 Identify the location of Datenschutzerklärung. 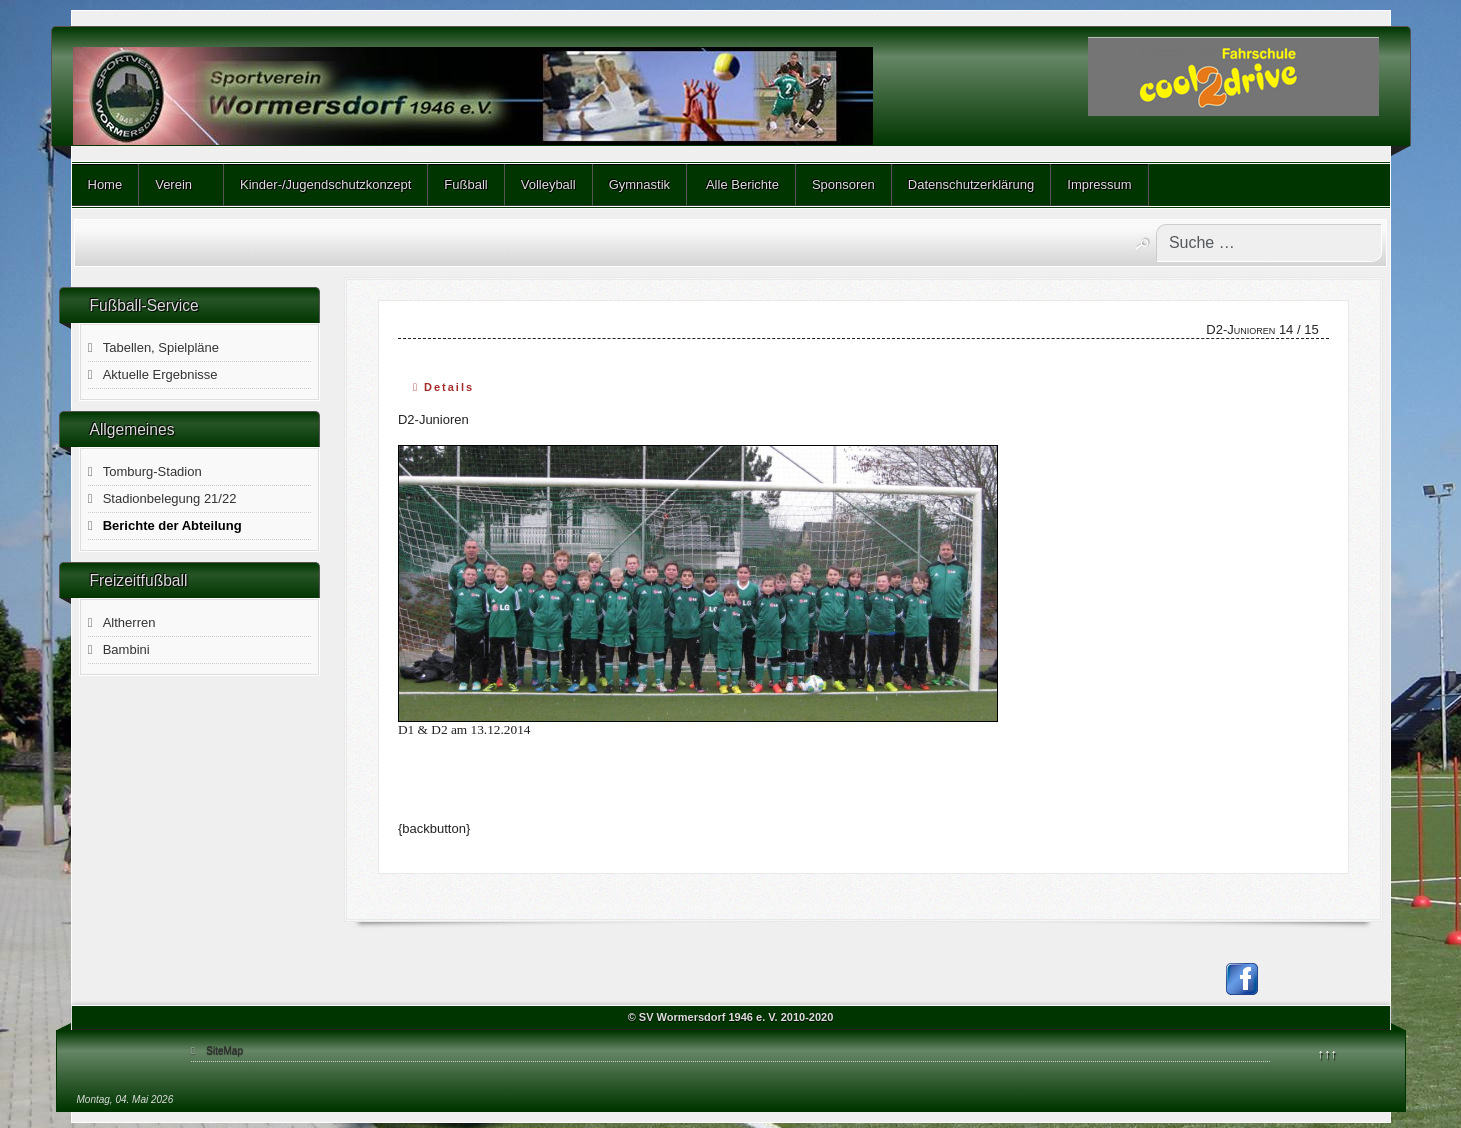
(971, 184).